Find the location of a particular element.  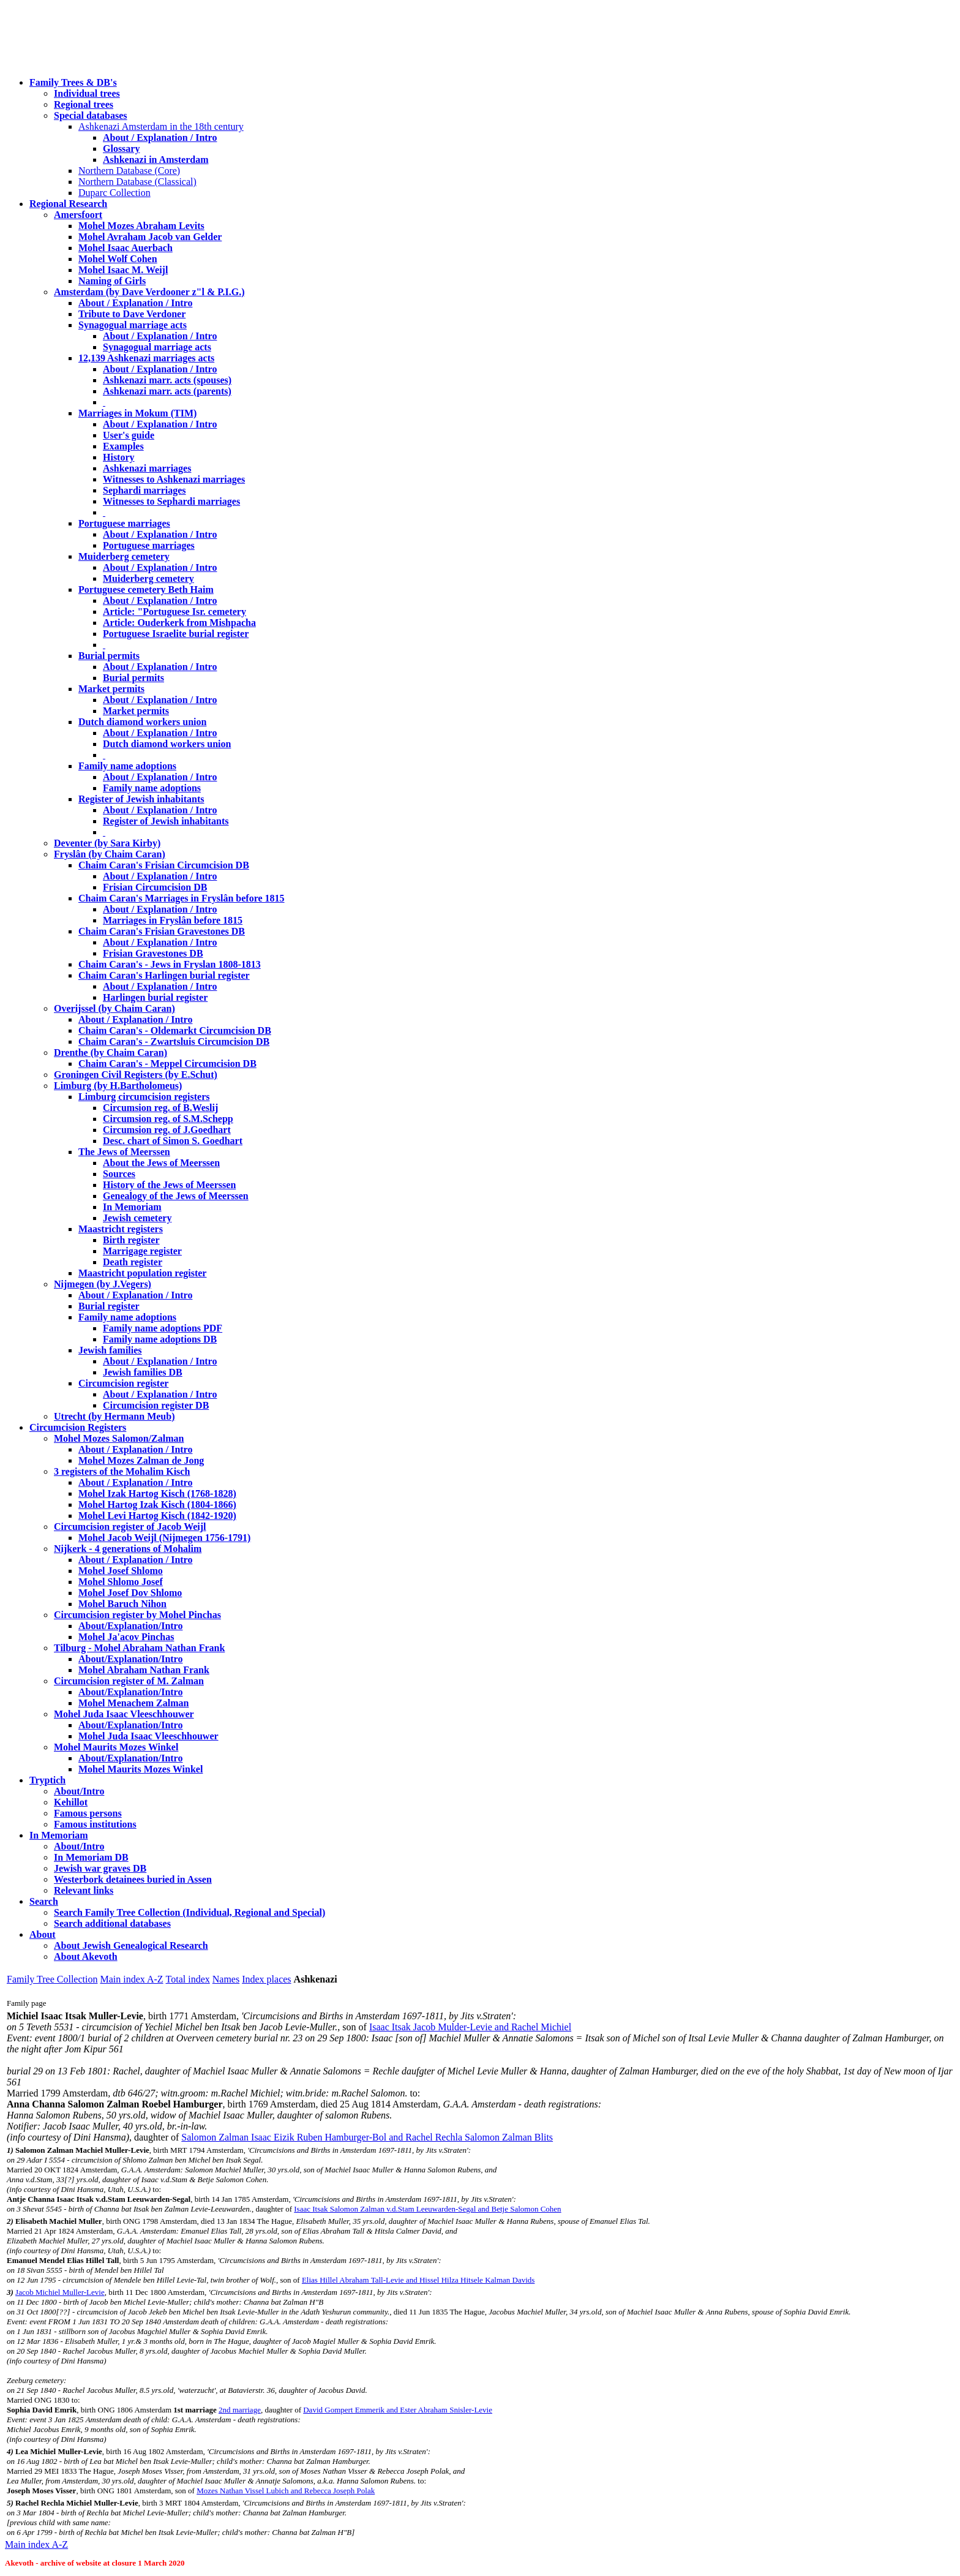

Marrigage register is located at coordinates (142, 1251).